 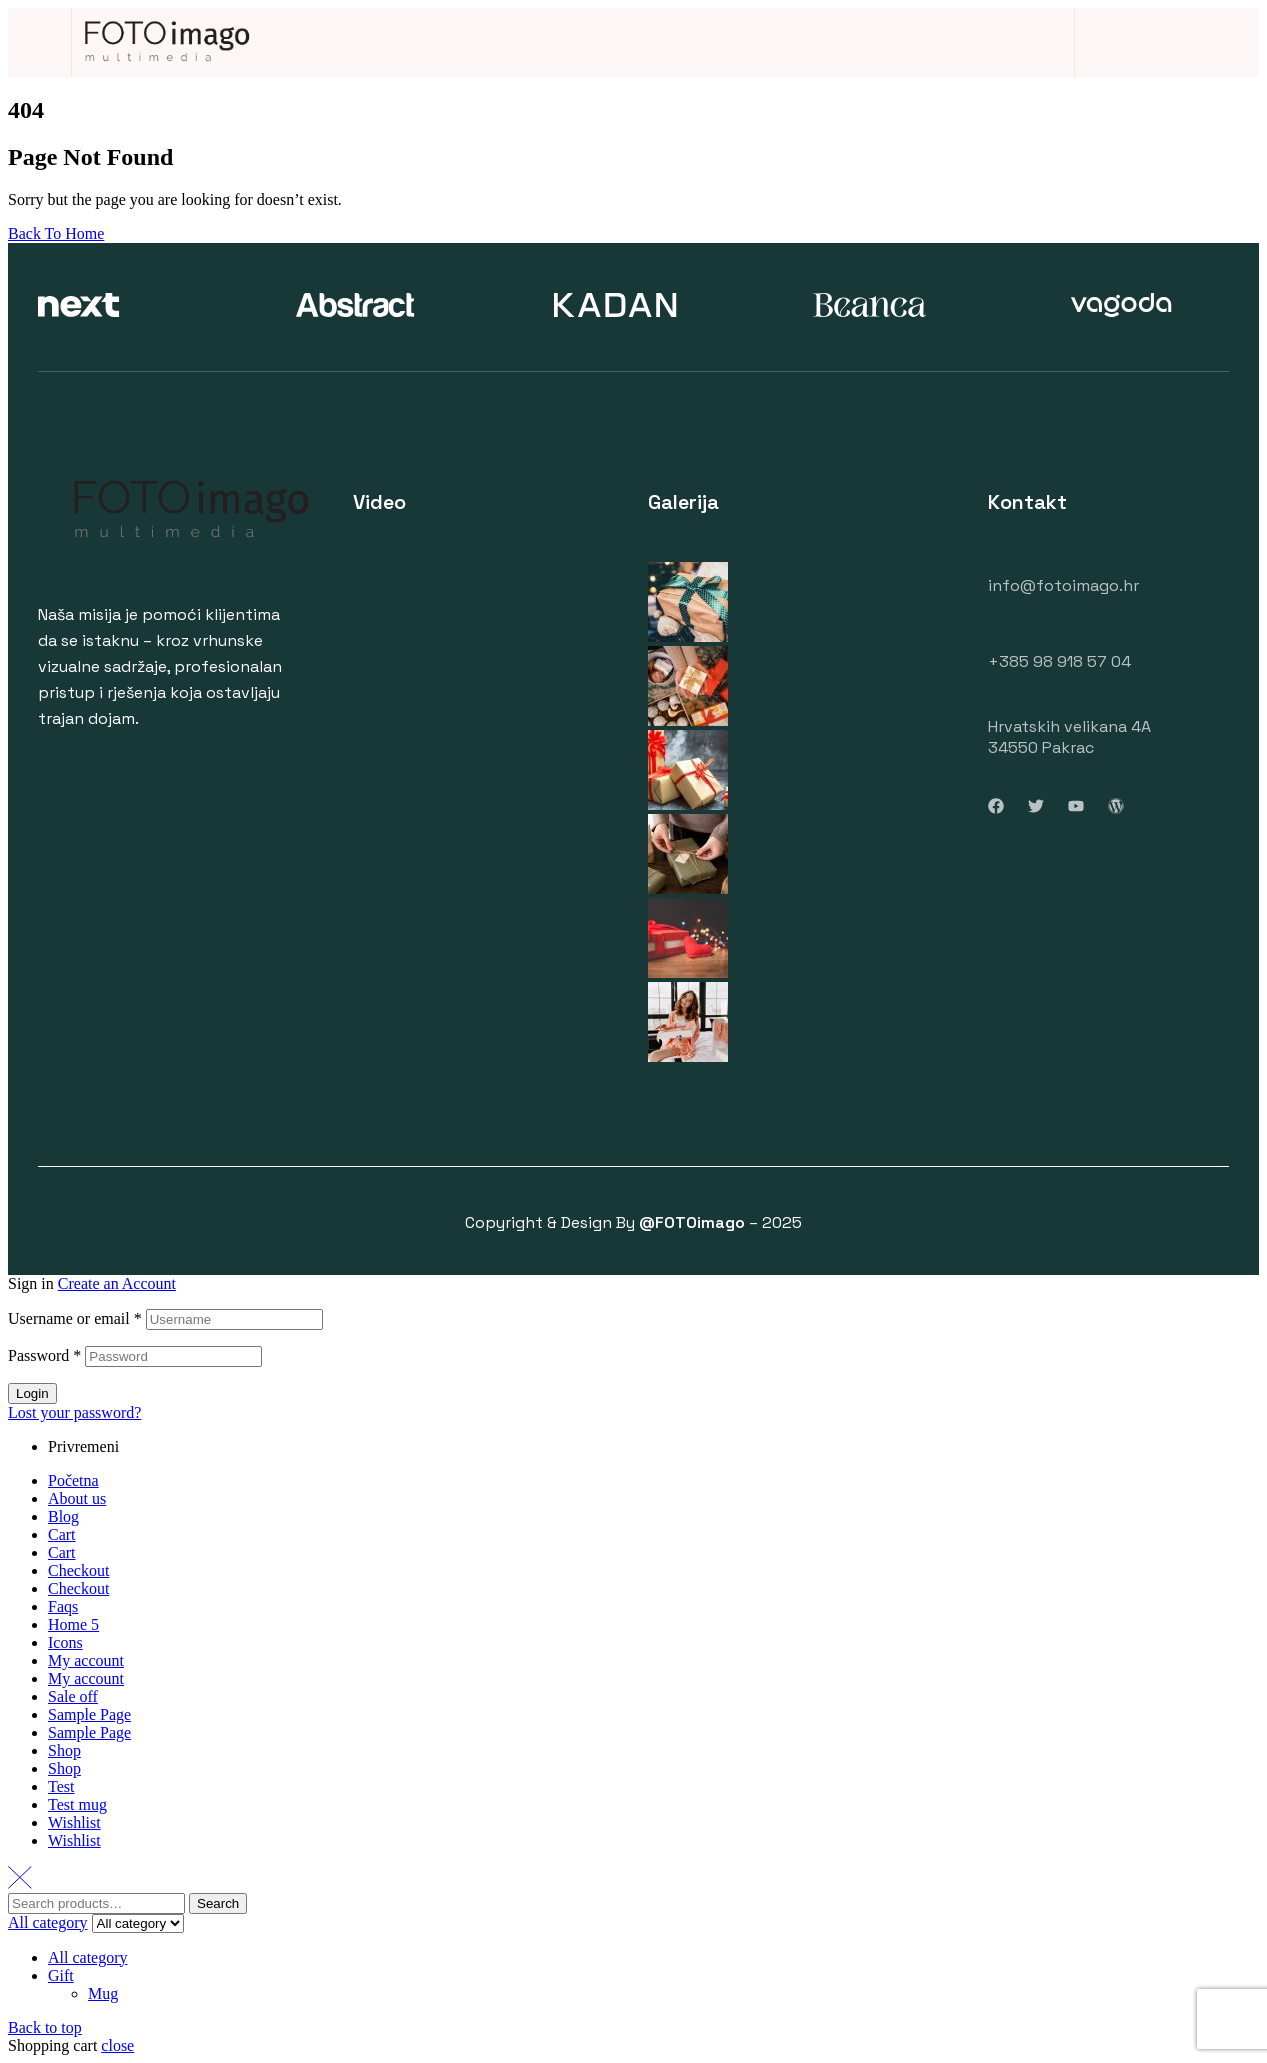 What do you see at coordinates (77, 1804) in the screenshot?
I see `Test mug` at bounding box center [77, 1804].